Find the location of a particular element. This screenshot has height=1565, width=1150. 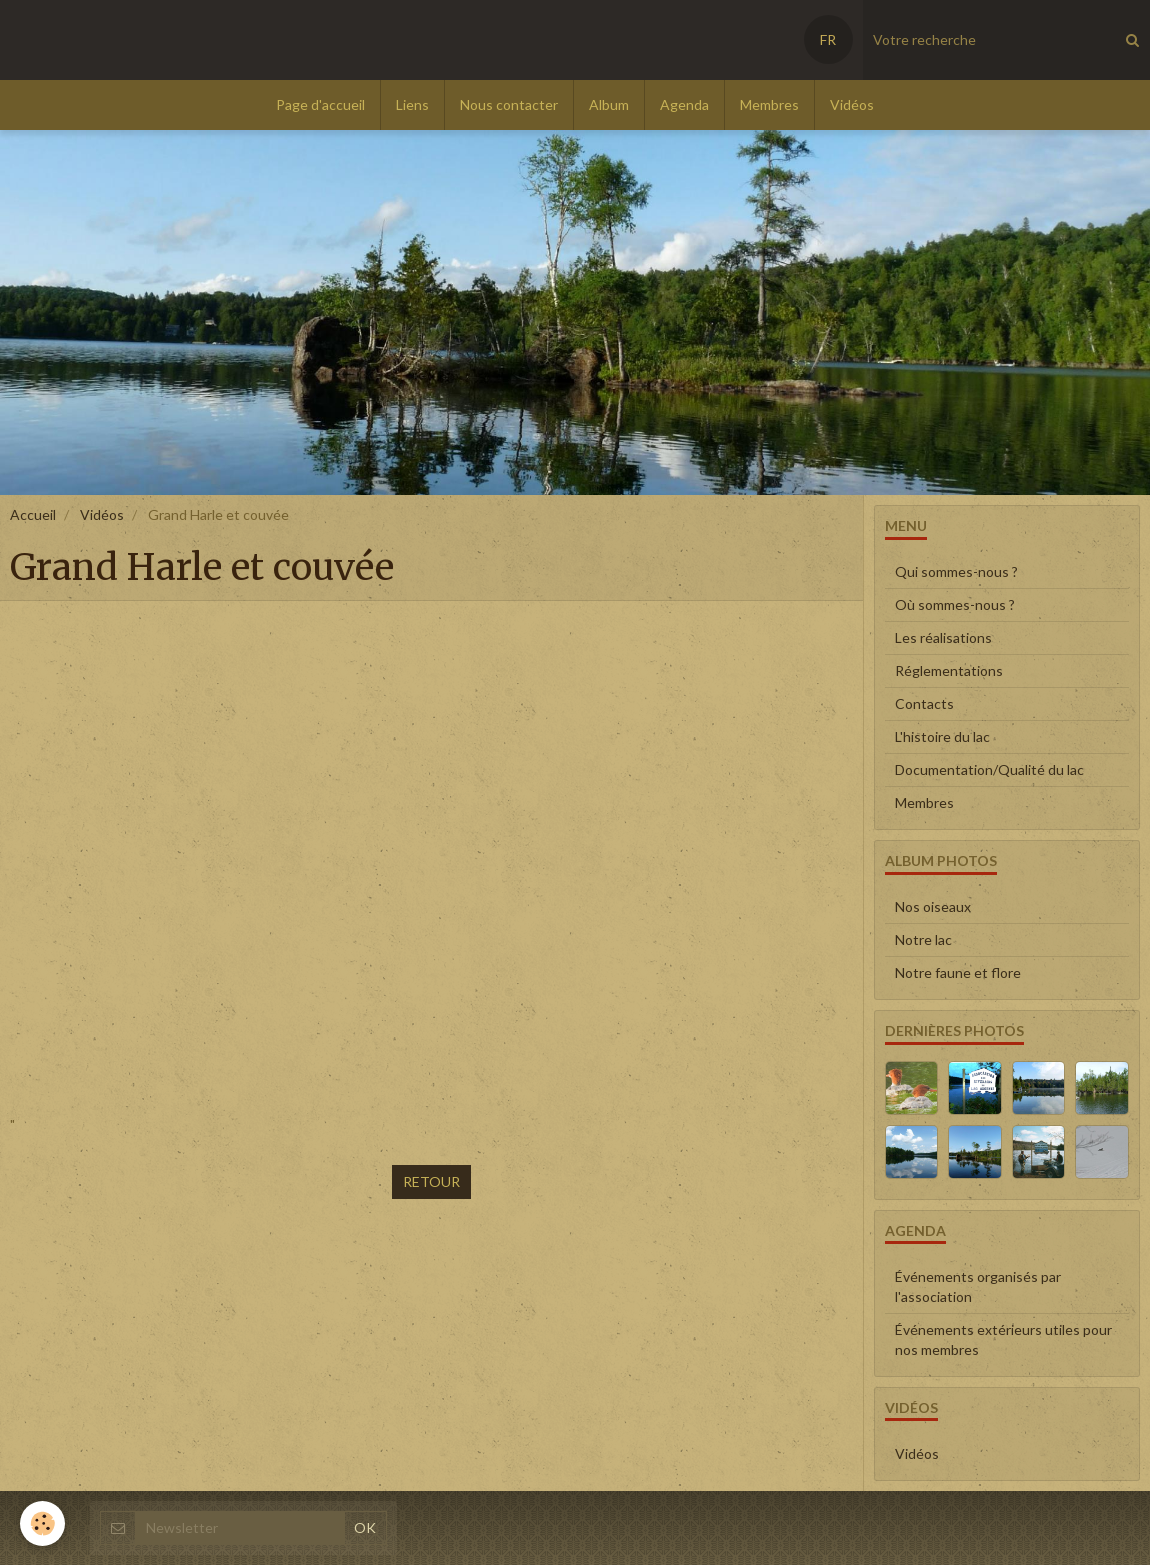

Événements organisés par l'association is located at coordinates (978, 1286).